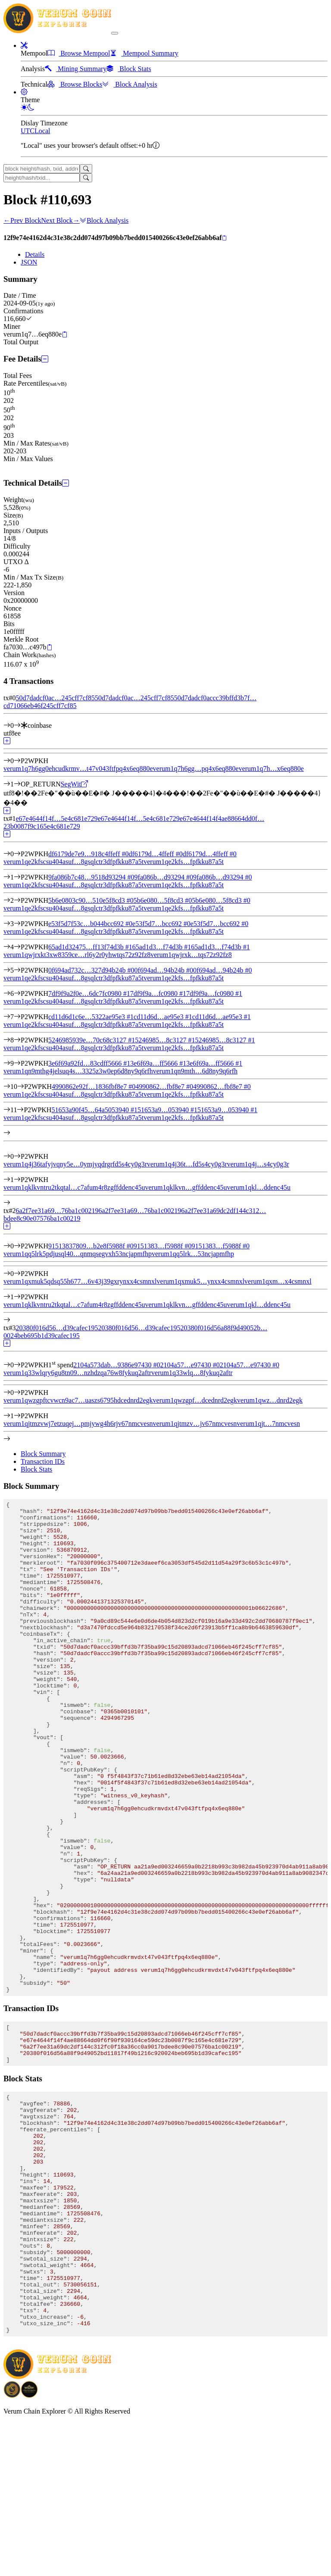  Describe the element at coordinates (190, 1365) in the screenshot. I see `2104a57…e97430` at that location.